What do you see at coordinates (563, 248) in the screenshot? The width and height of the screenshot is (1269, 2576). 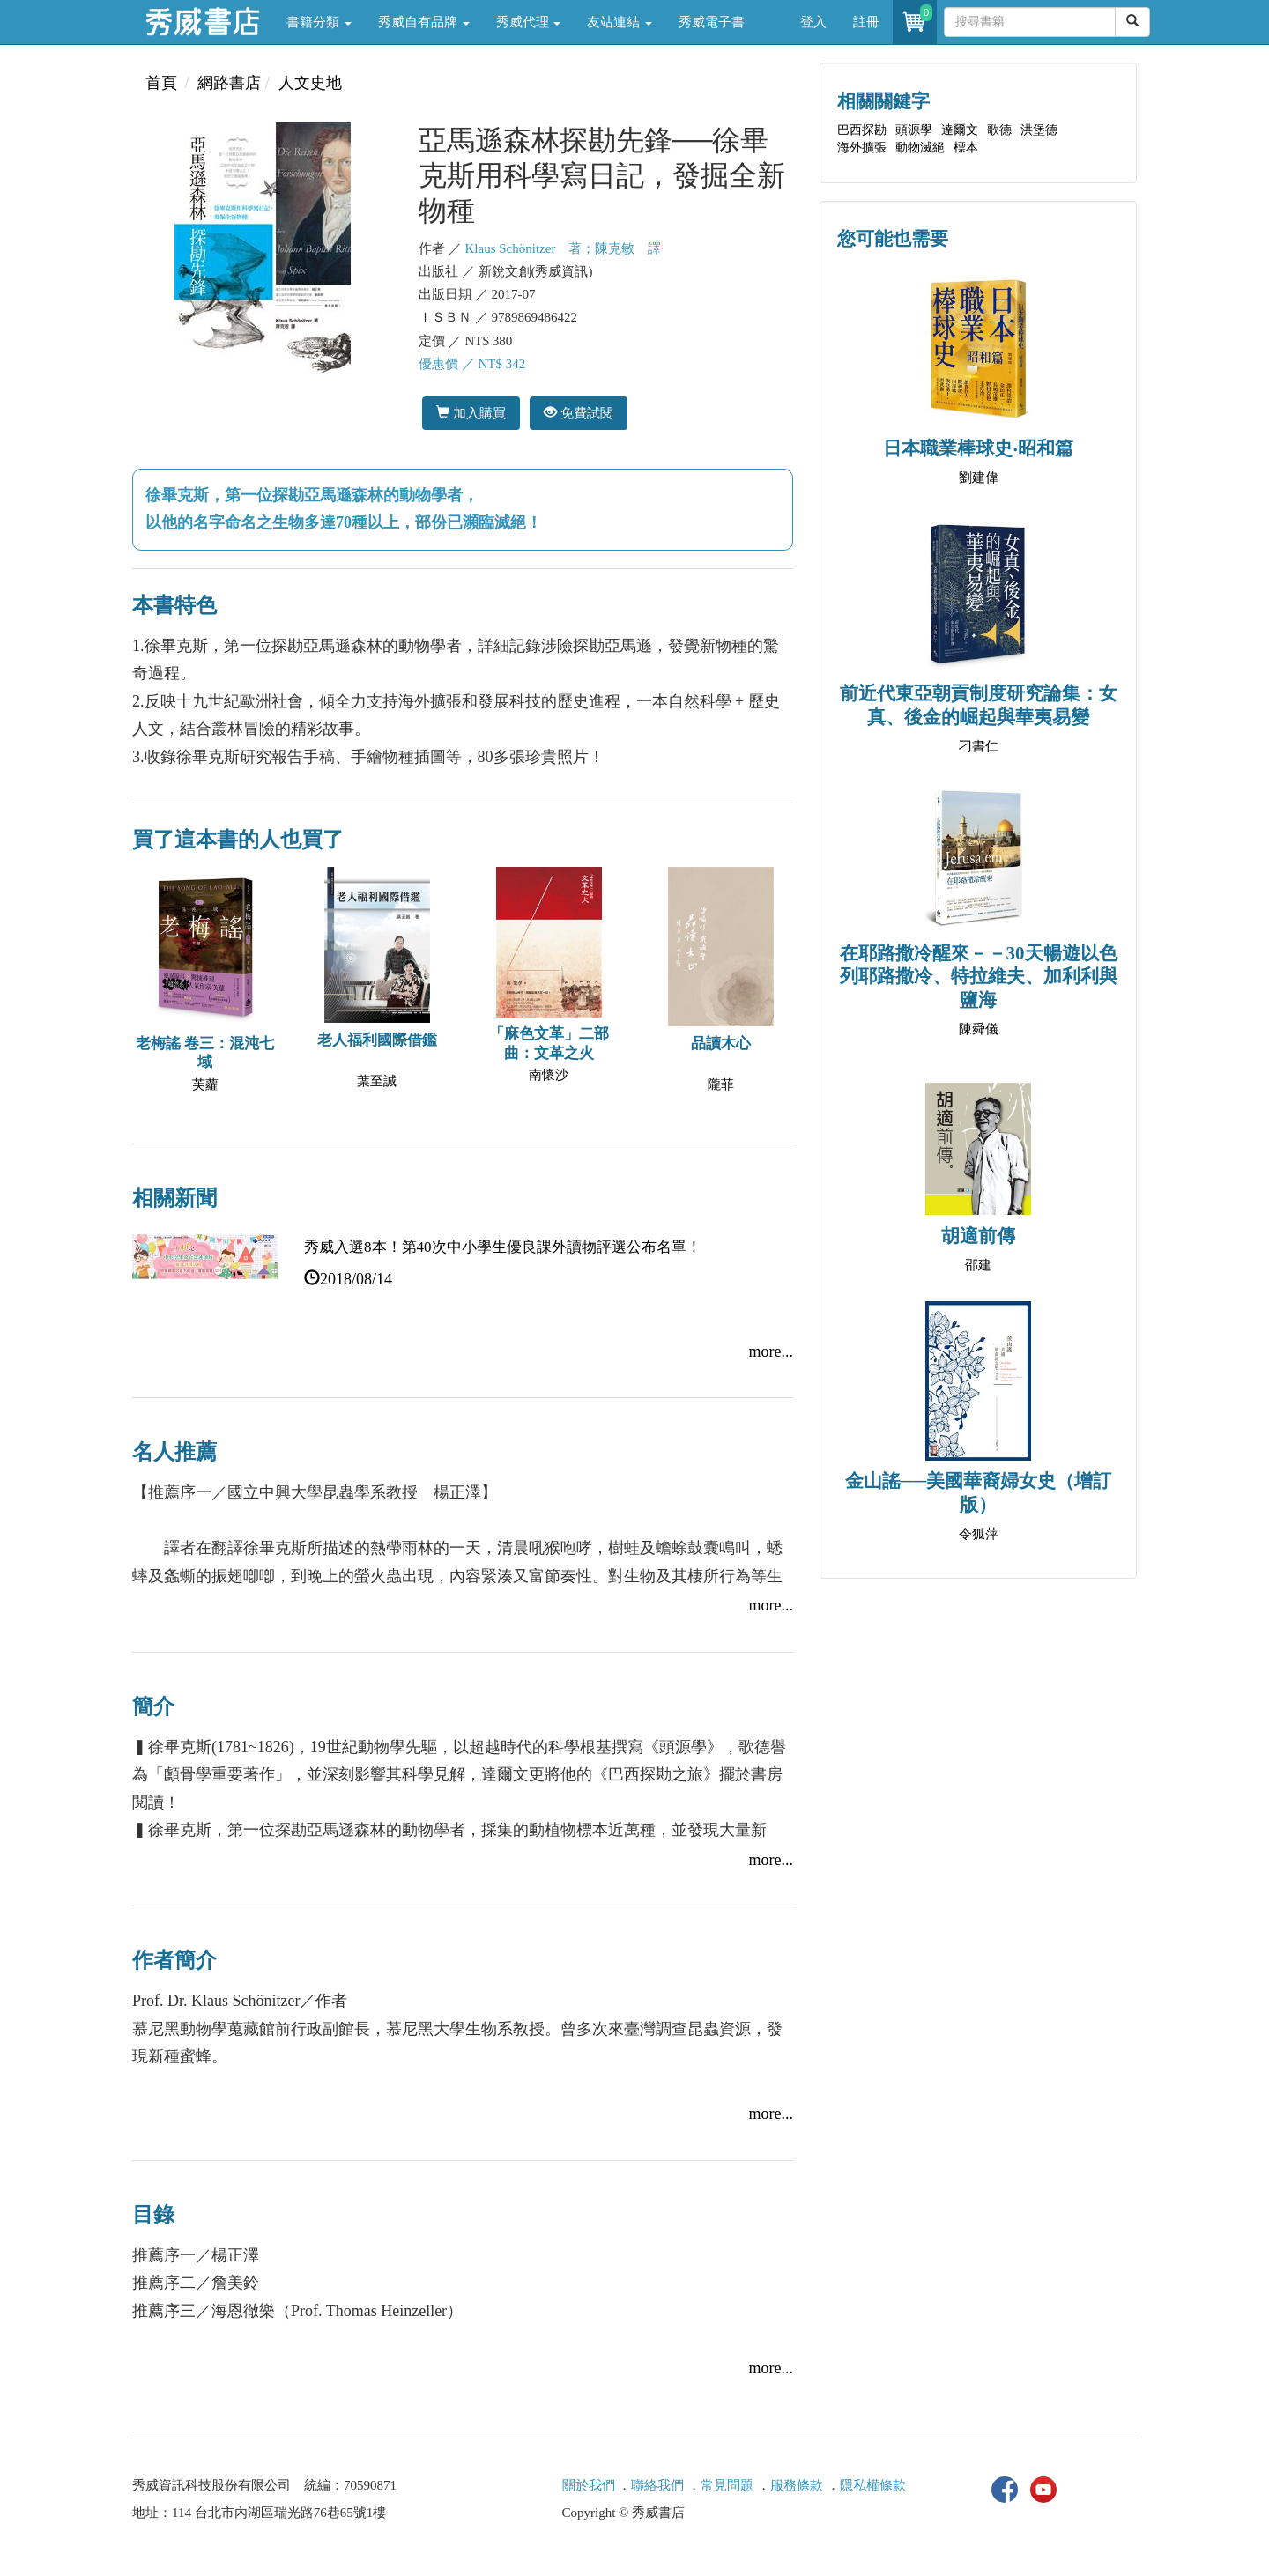 I see `Klaus Schönitzer 著；陳克敏 譯` at bounding box center [563, 248].